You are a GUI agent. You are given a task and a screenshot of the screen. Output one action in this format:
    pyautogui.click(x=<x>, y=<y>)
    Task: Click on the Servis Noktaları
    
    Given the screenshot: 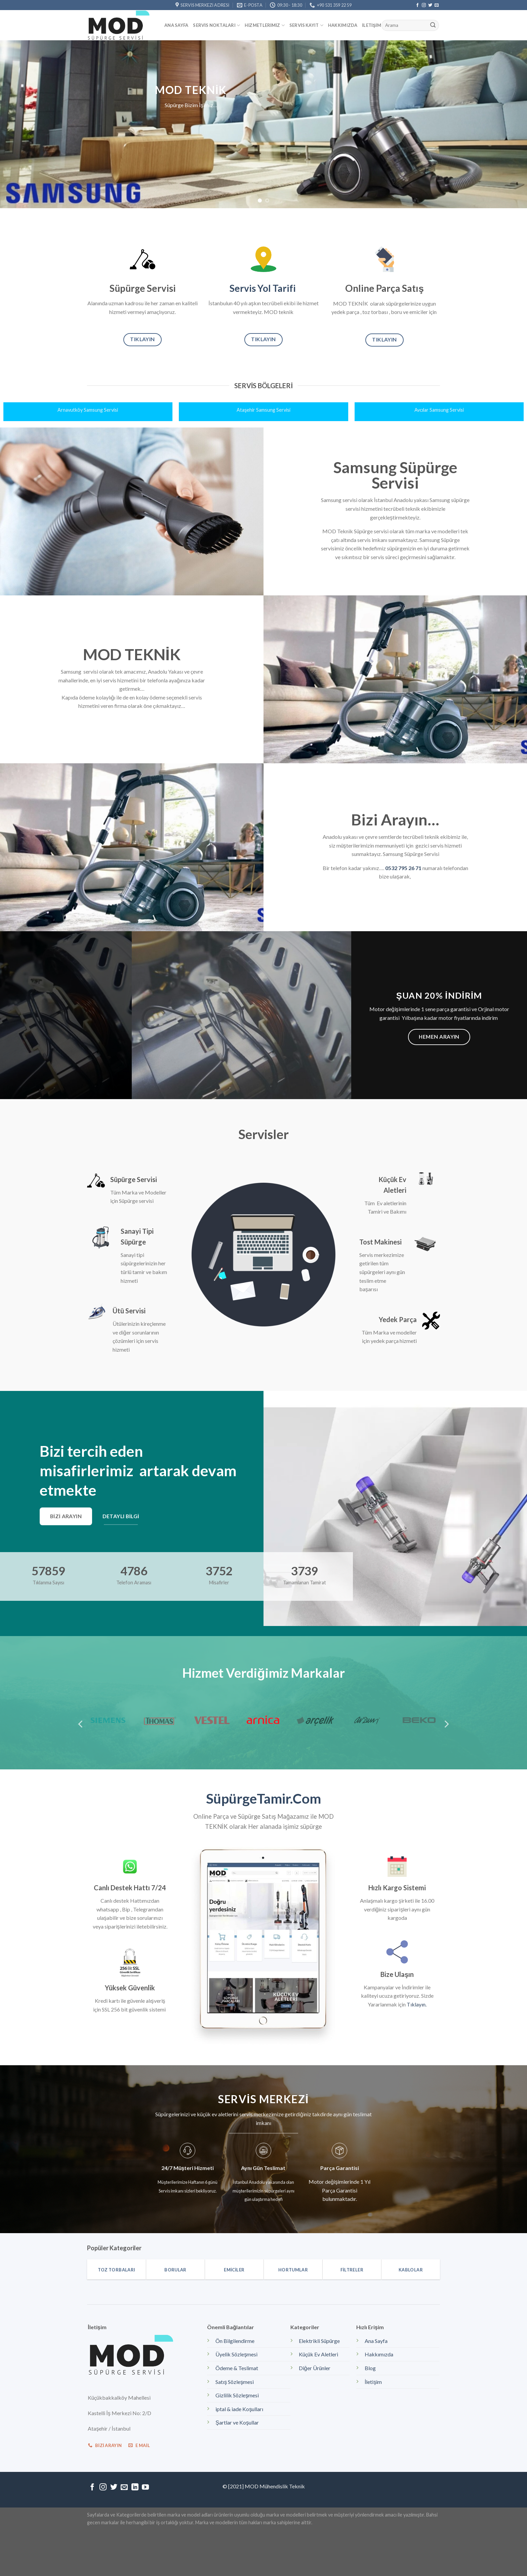 What is the action you would take?
    pyautogui.click(x=216, y=25)
    